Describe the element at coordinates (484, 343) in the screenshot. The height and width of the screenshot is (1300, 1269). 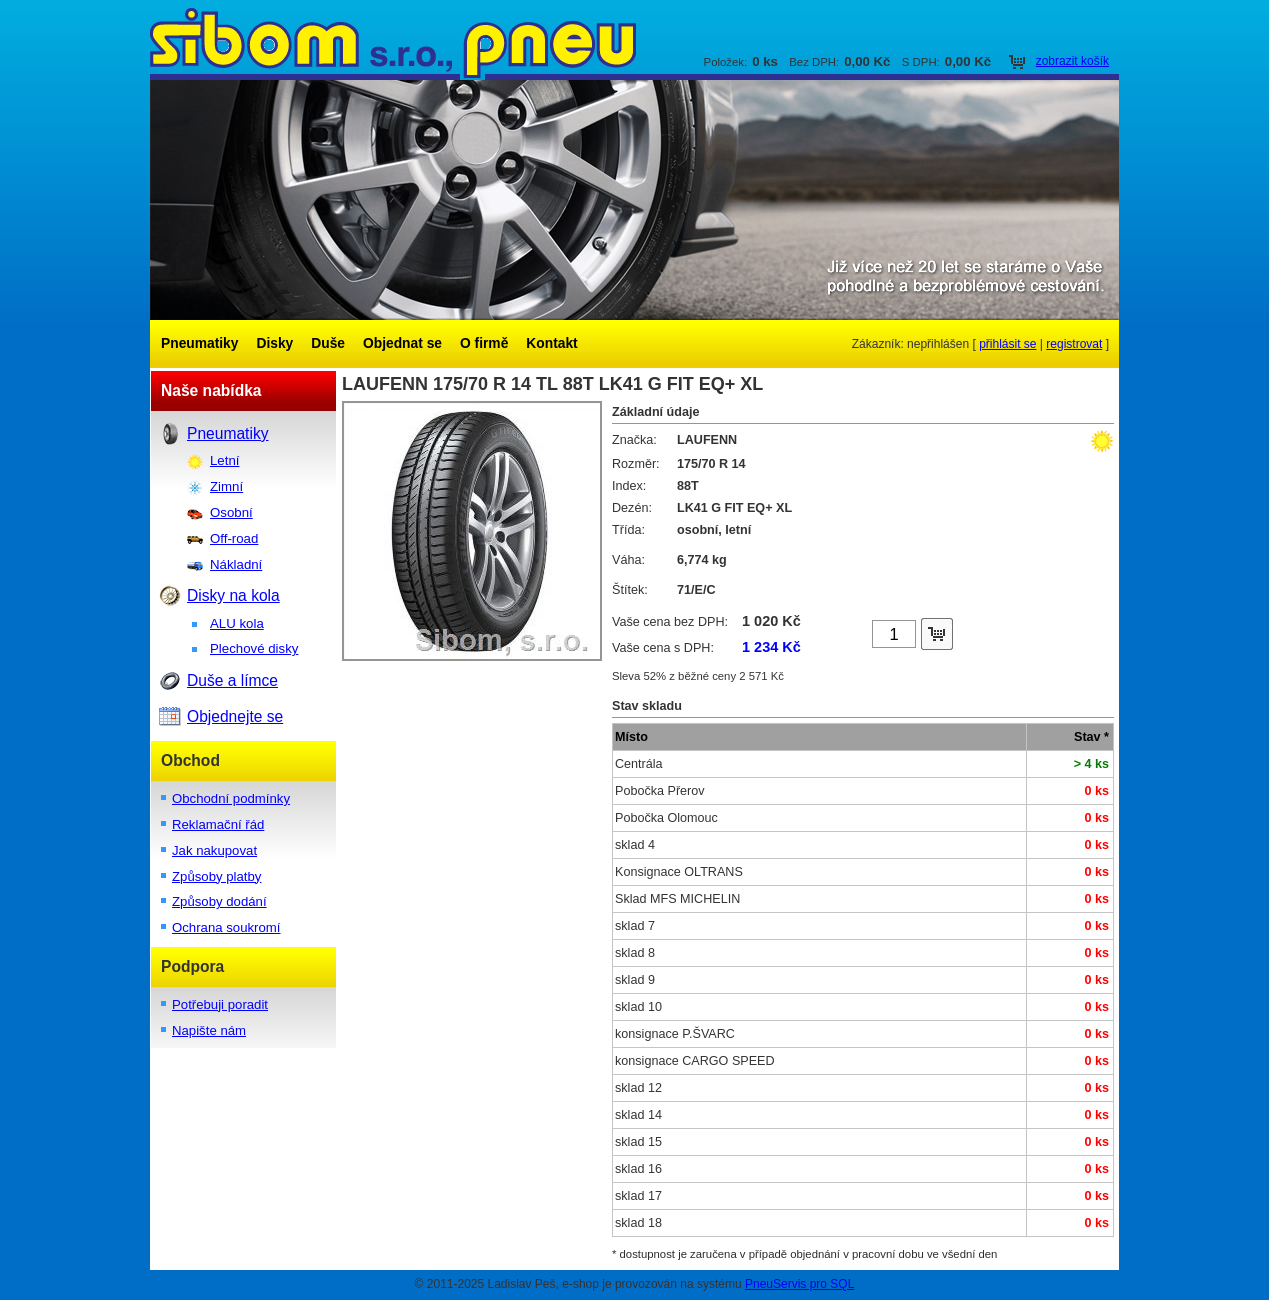
I see `O firmě` at that location.